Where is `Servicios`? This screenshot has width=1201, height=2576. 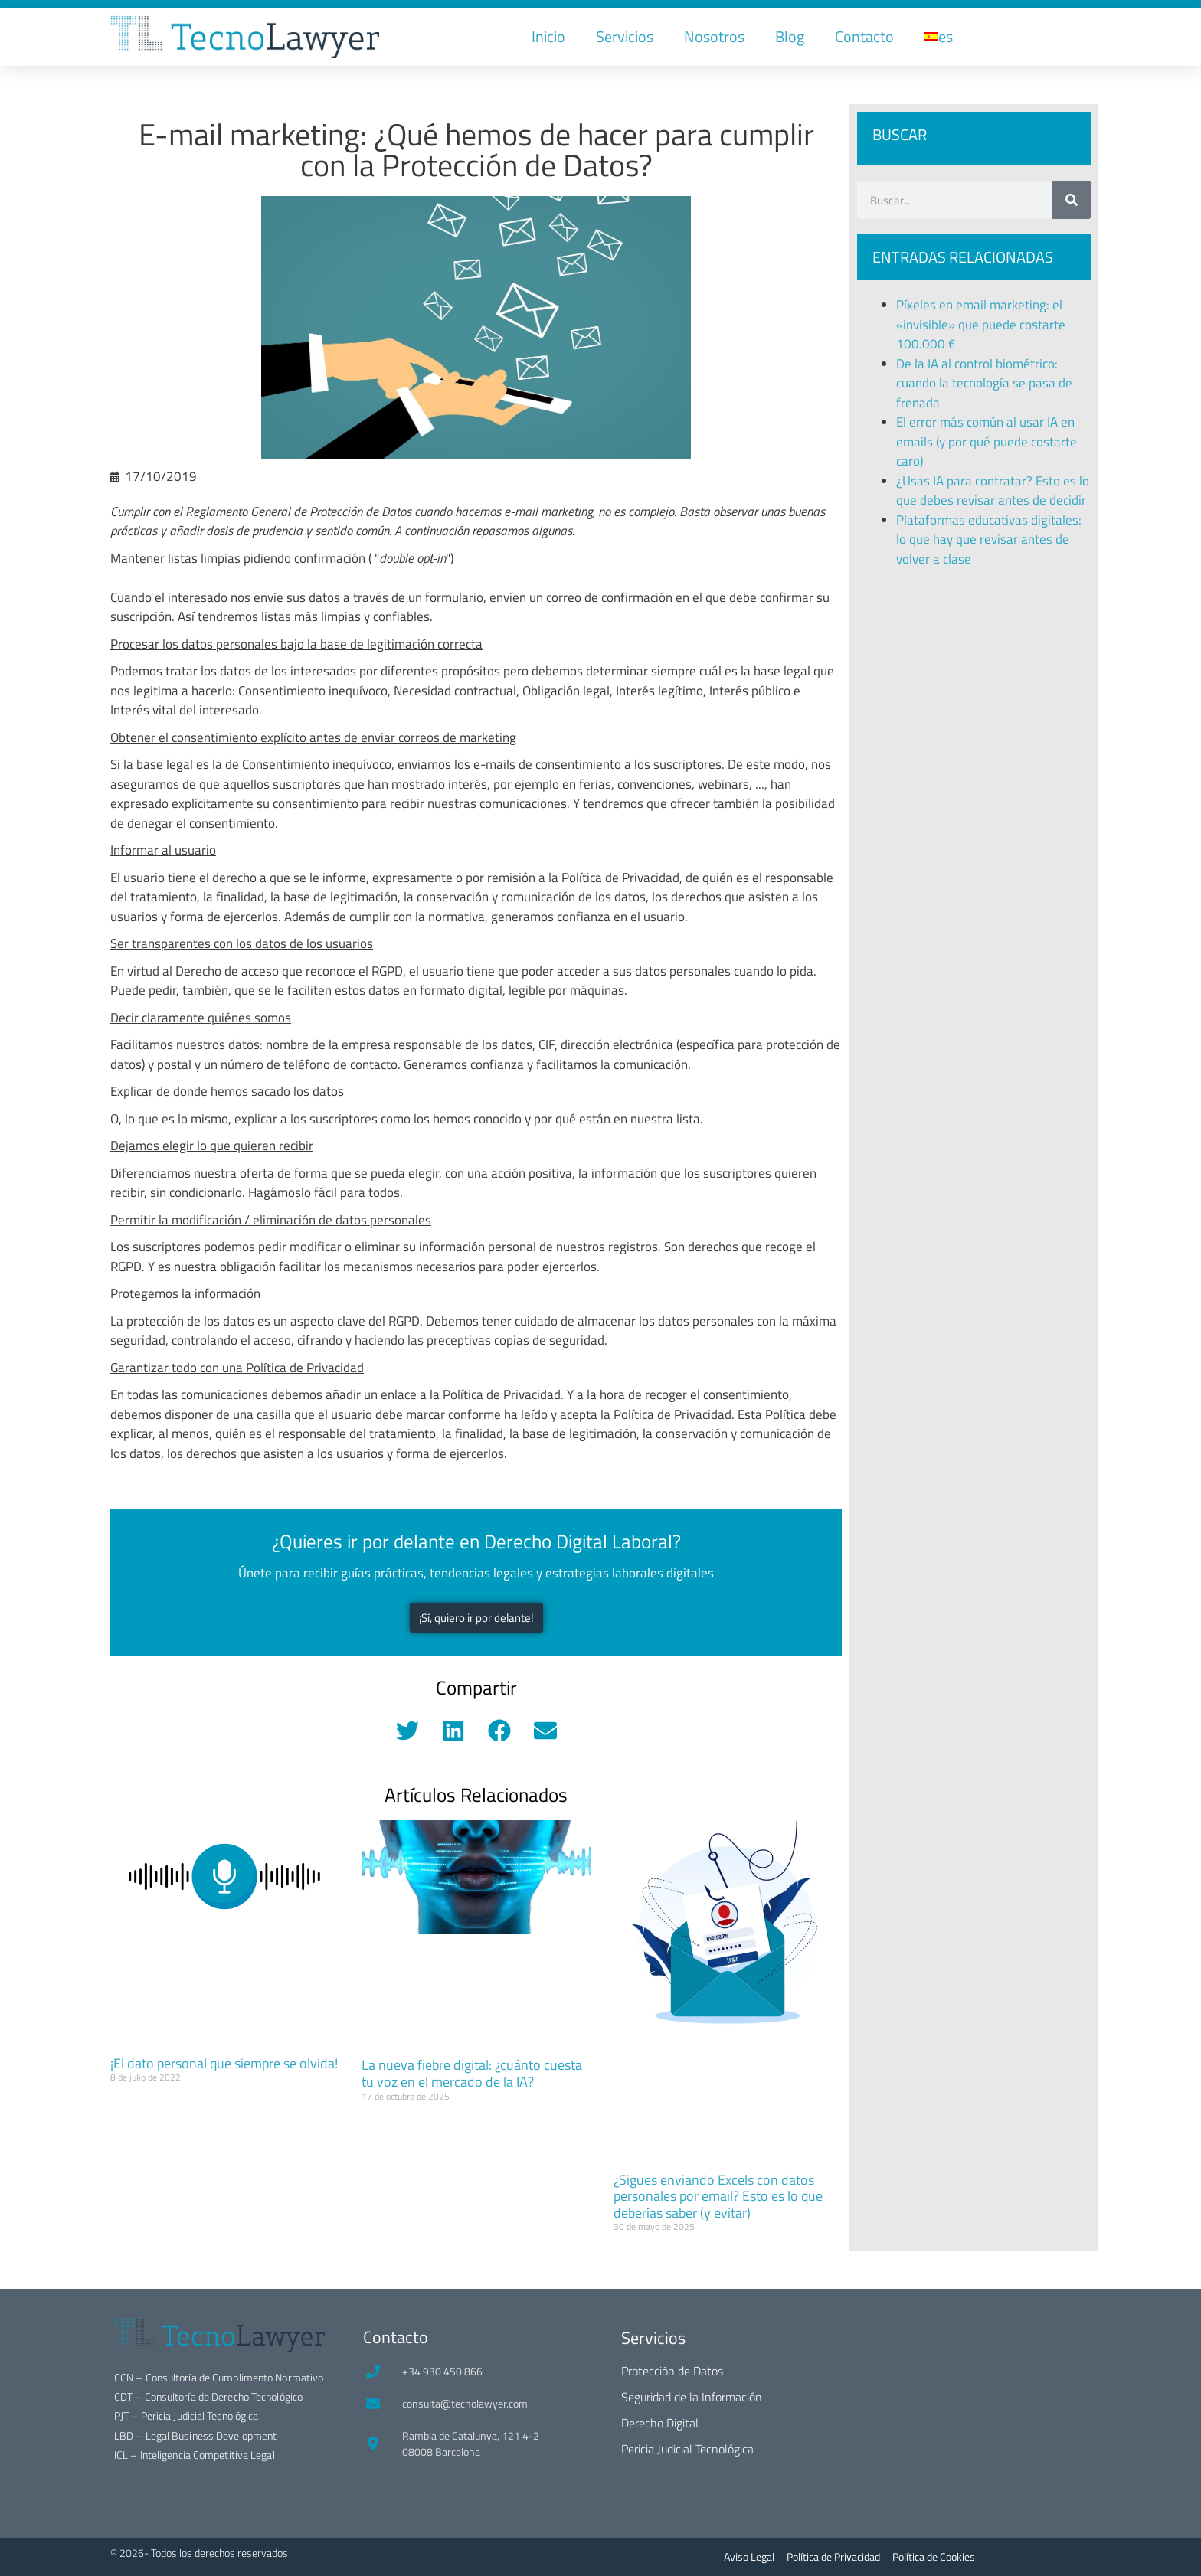
Servicios is located at coordinates (624, 36).